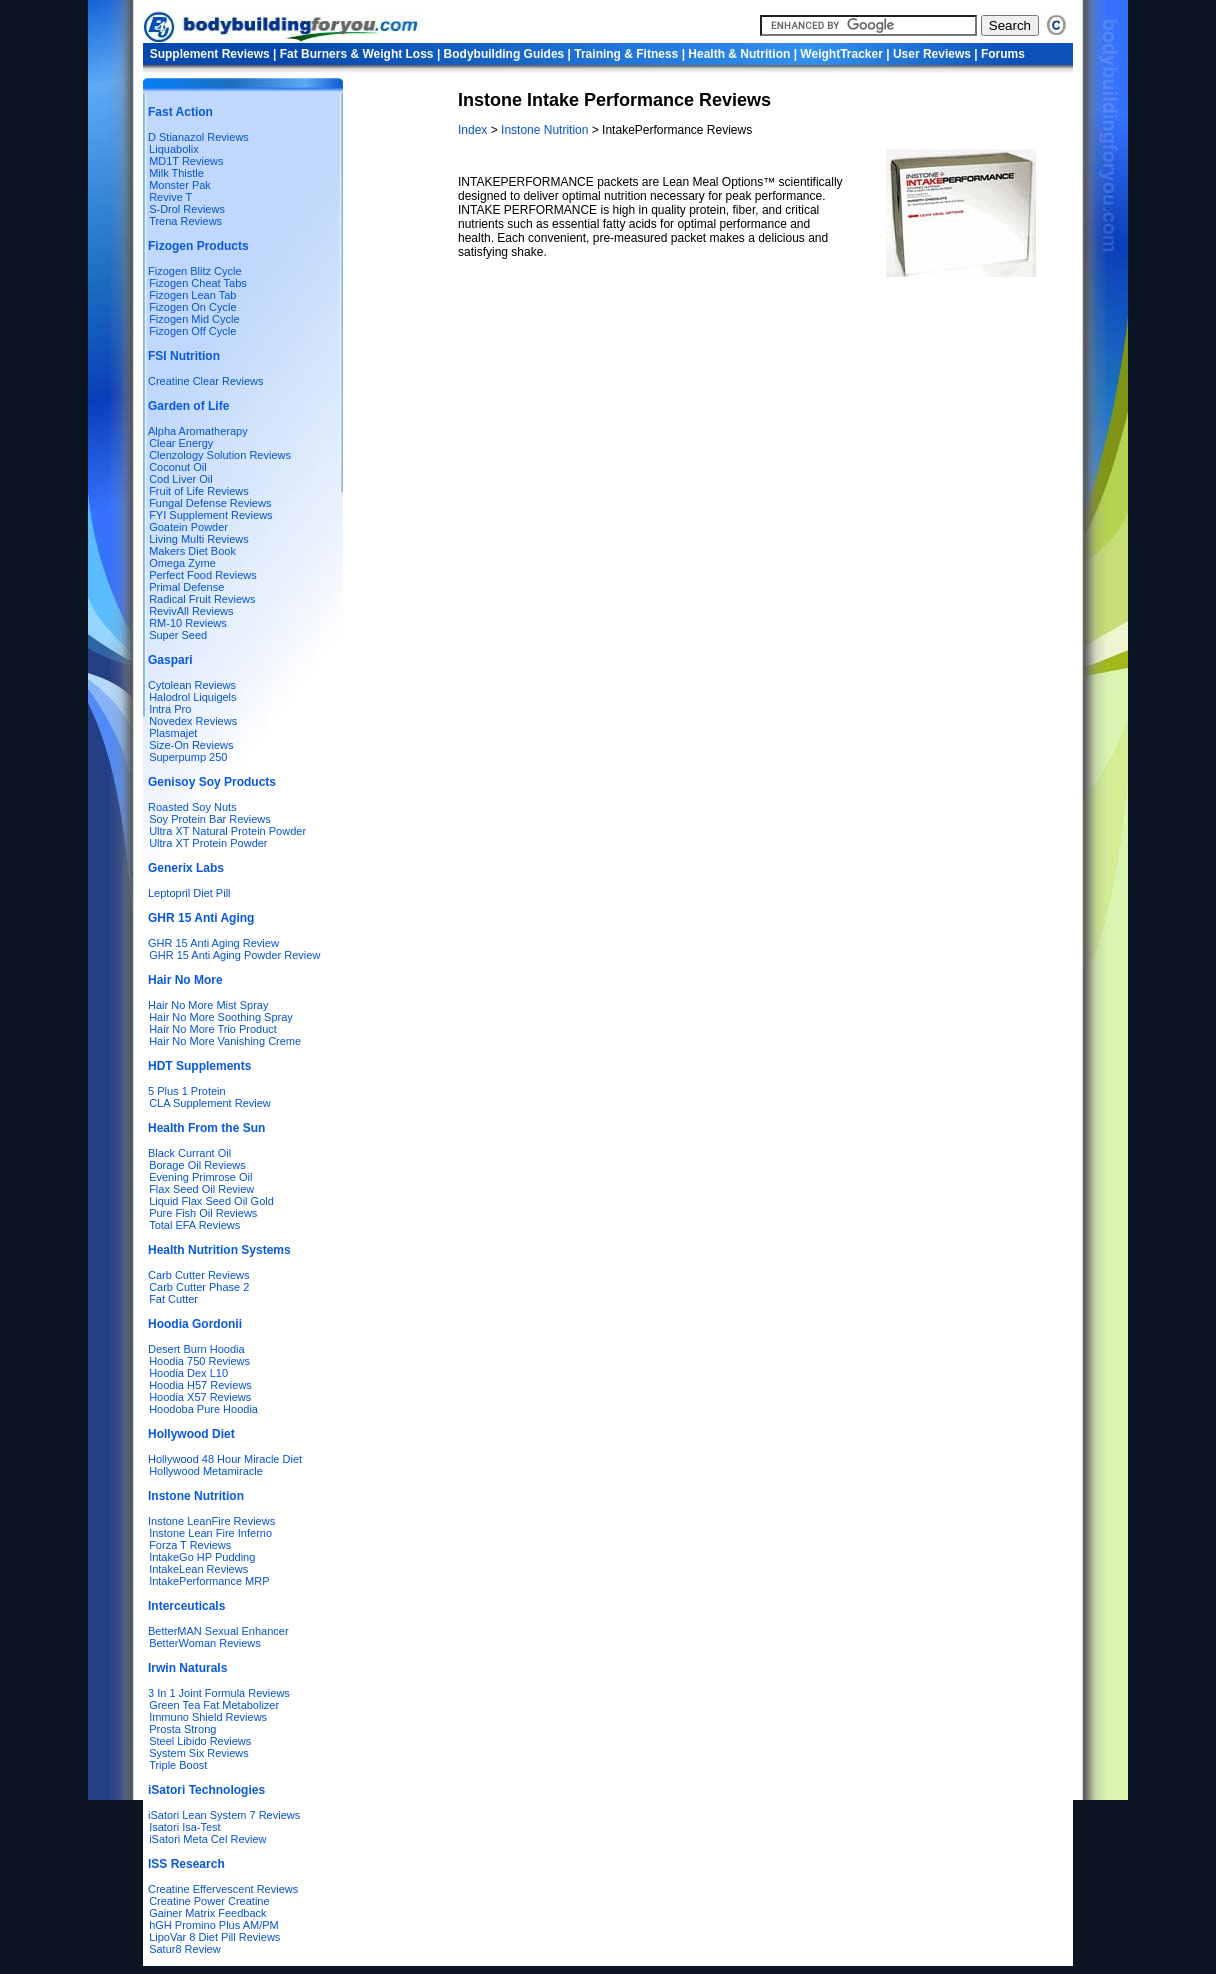  What do you see at coordinates (198, 137) in the screenshot?
I see `D Stianazol Reviews` at bounding box center [198, 137].